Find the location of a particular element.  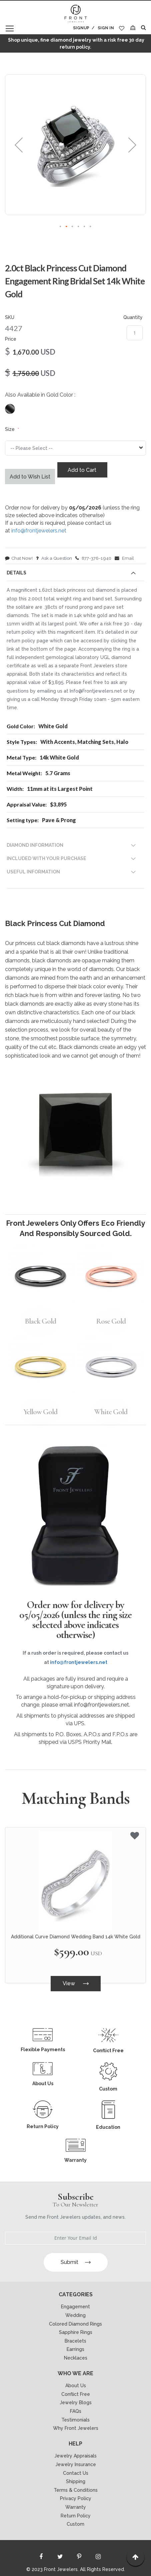

Wedding is located at coordinates (75, 2315).